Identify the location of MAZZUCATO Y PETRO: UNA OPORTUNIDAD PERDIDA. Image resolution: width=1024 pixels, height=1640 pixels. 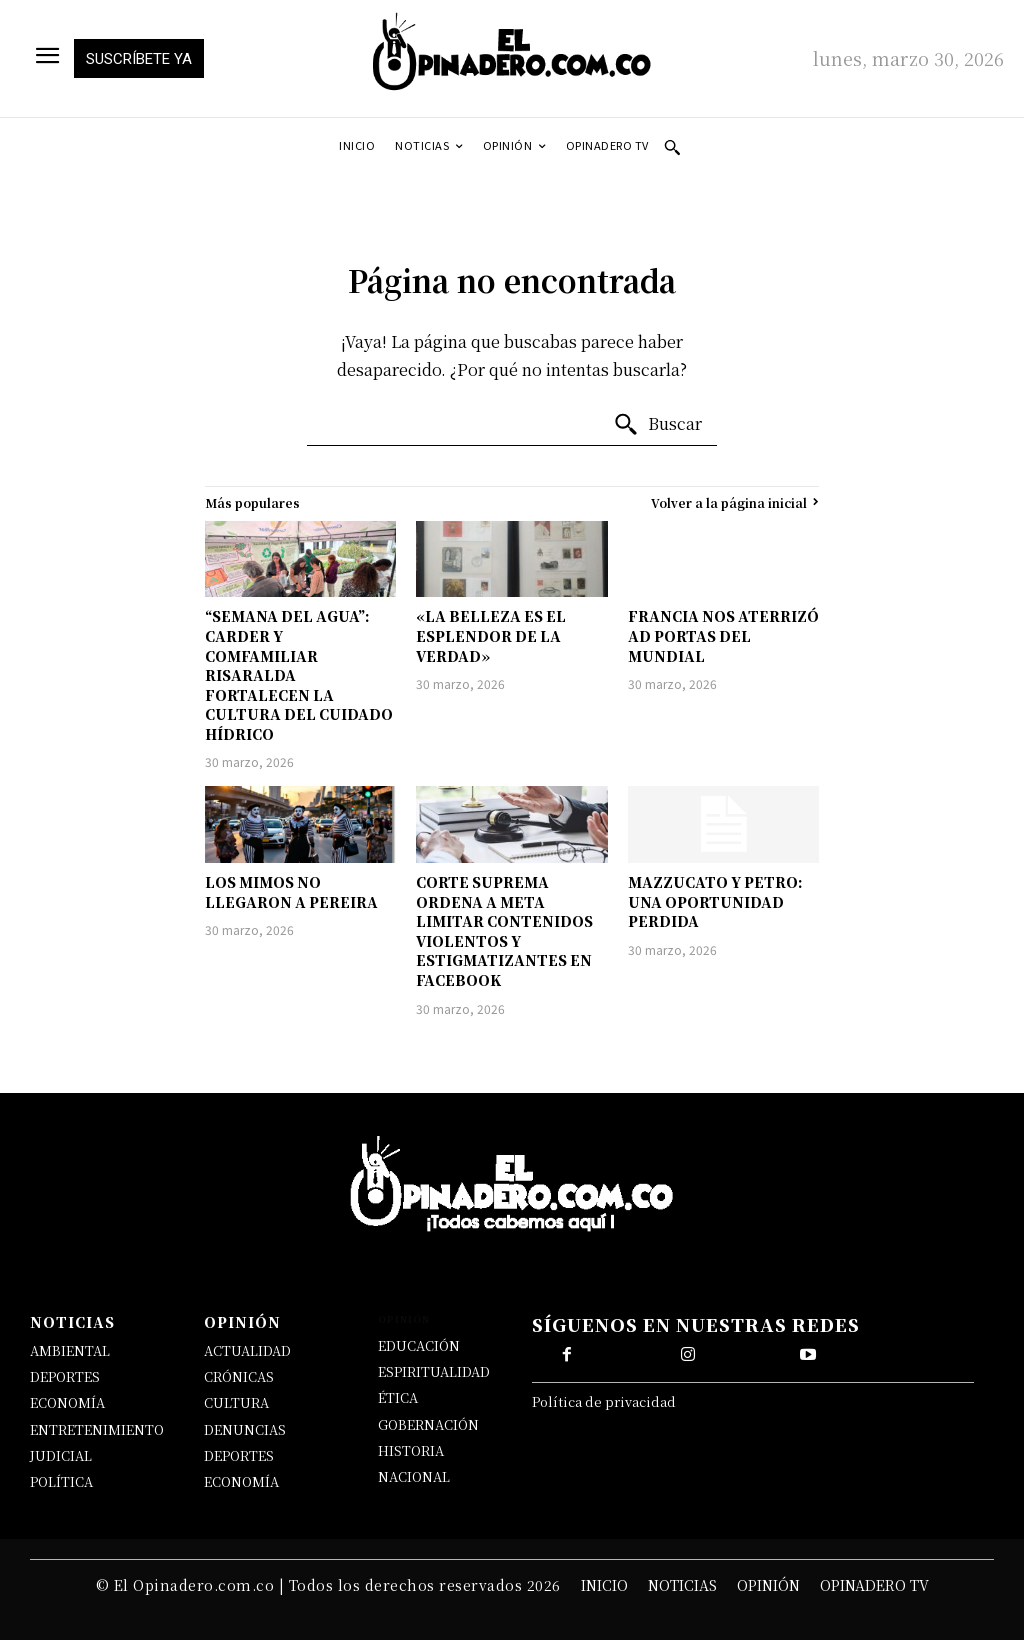
(715, 901).